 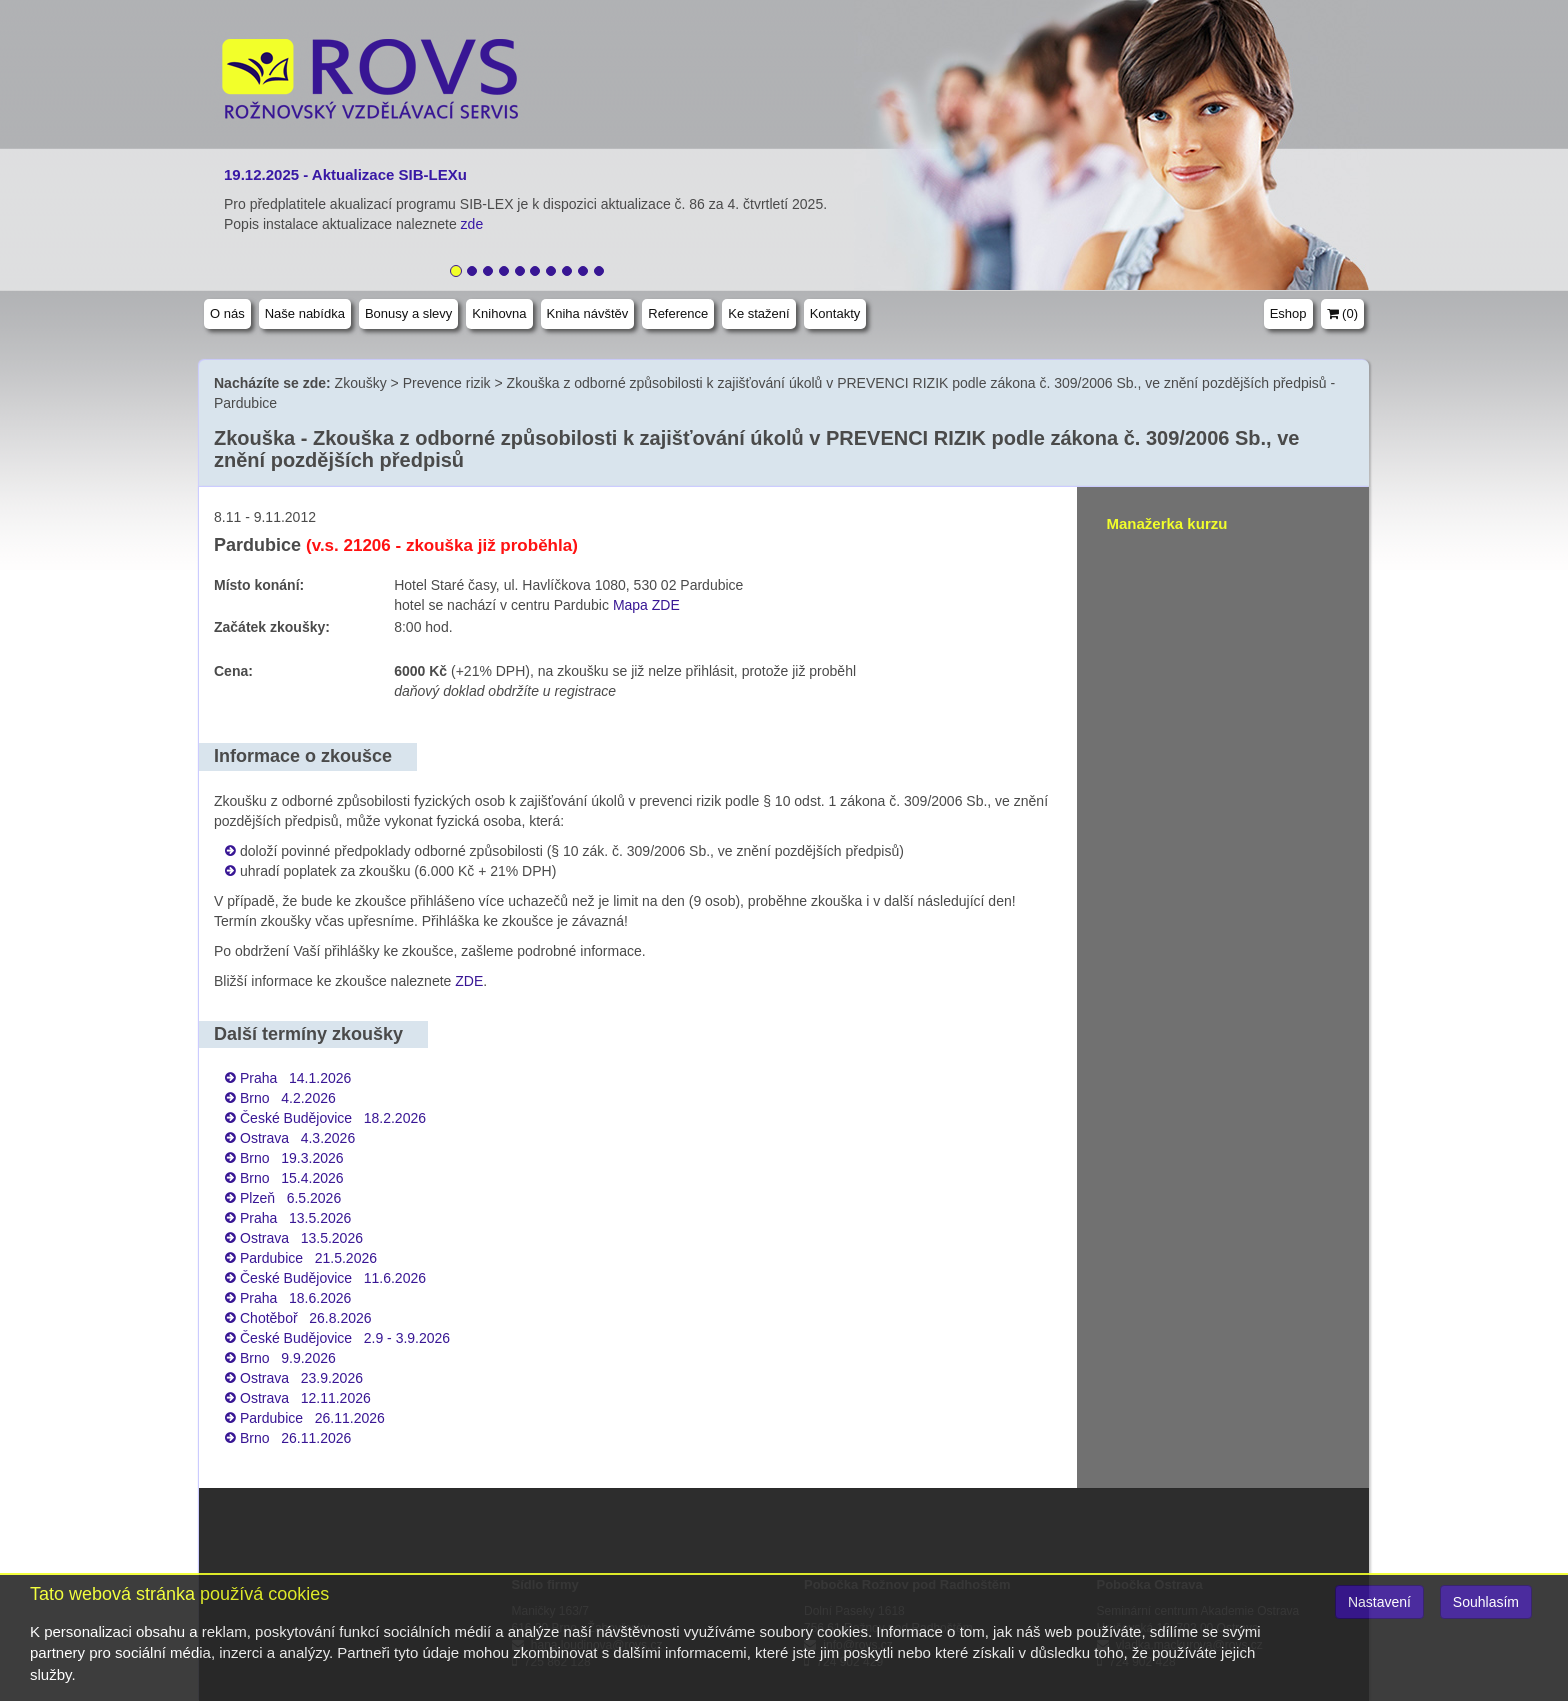 I want to click on Pardubice 21.5.2026, so click(x=308, y=1258).